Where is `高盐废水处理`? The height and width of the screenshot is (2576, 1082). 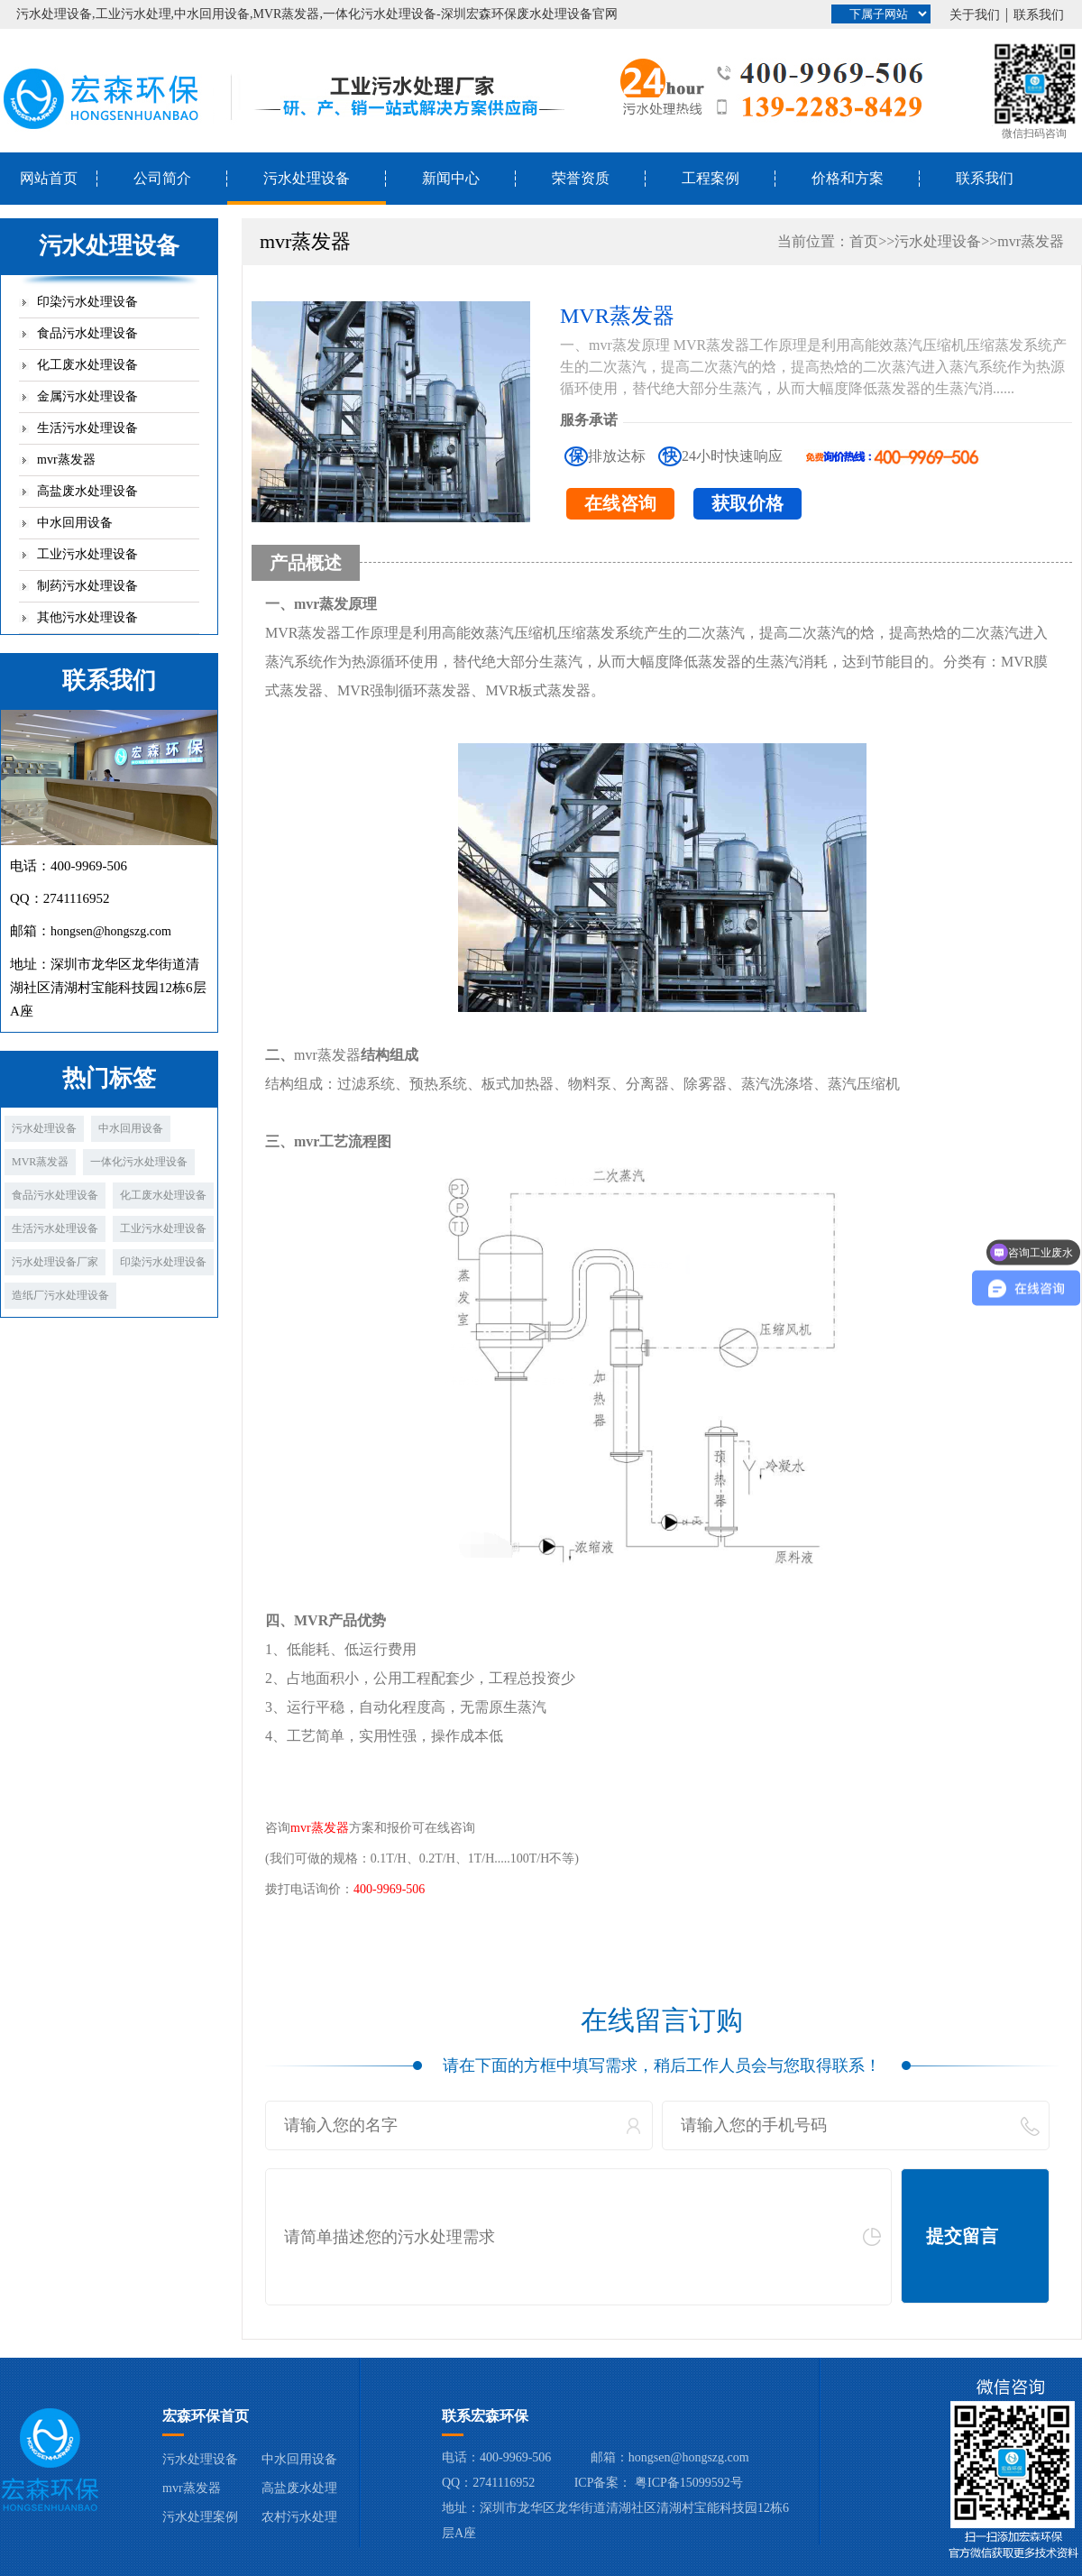
高盐废水处理 is located at coordinates (299, 2488).